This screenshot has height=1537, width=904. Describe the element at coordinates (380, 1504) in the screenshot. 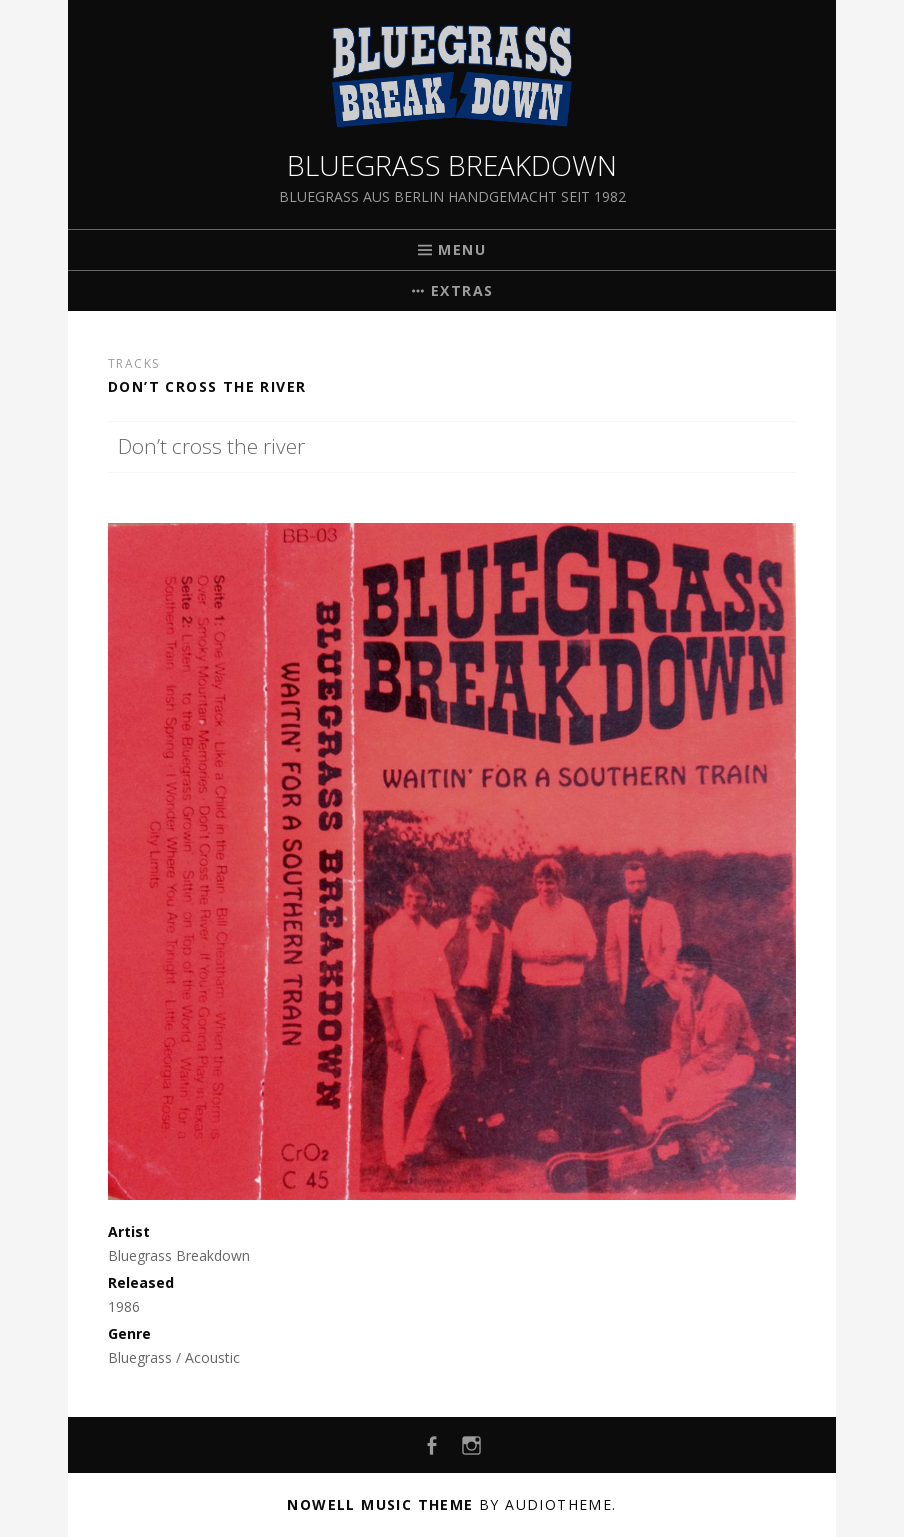

I see `Nowell music theme` at that location.